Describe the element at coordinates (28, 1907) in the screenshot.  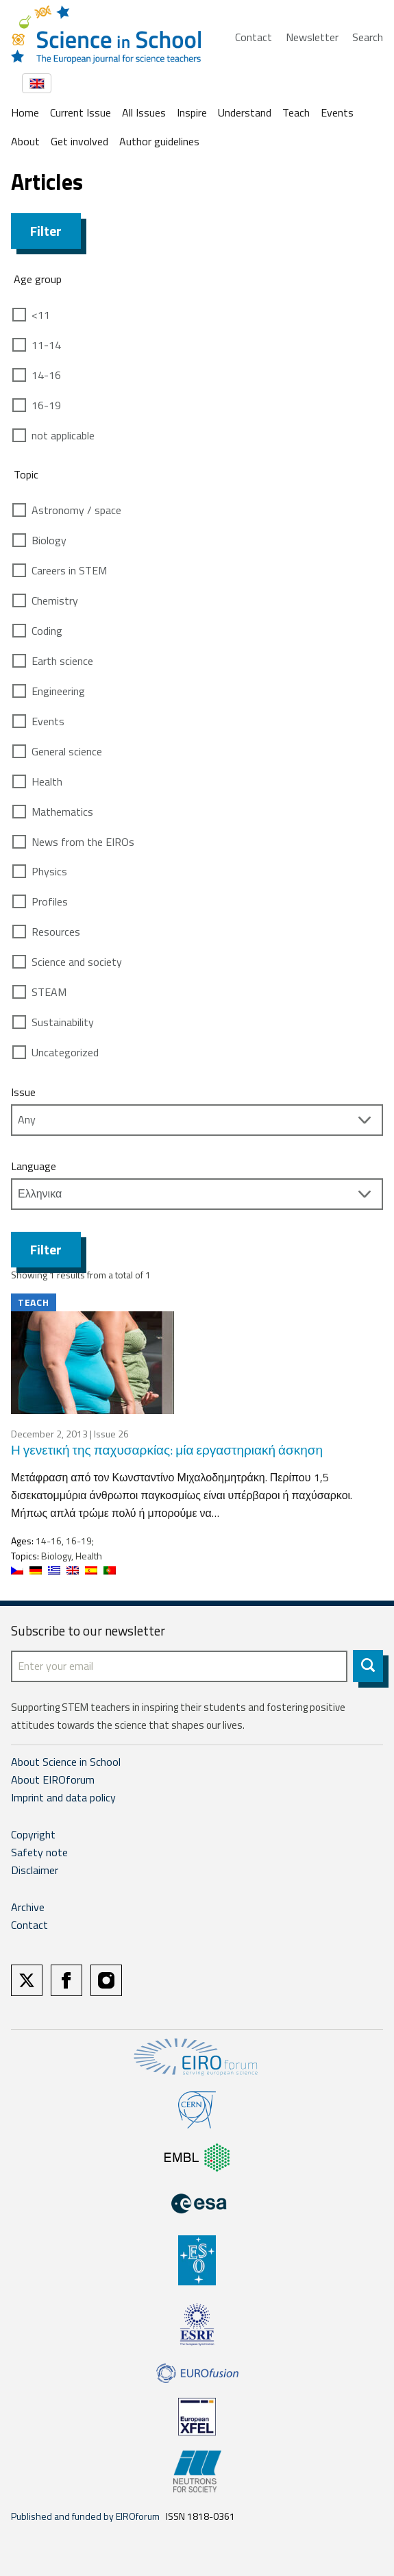
I see `Archive` at that location.